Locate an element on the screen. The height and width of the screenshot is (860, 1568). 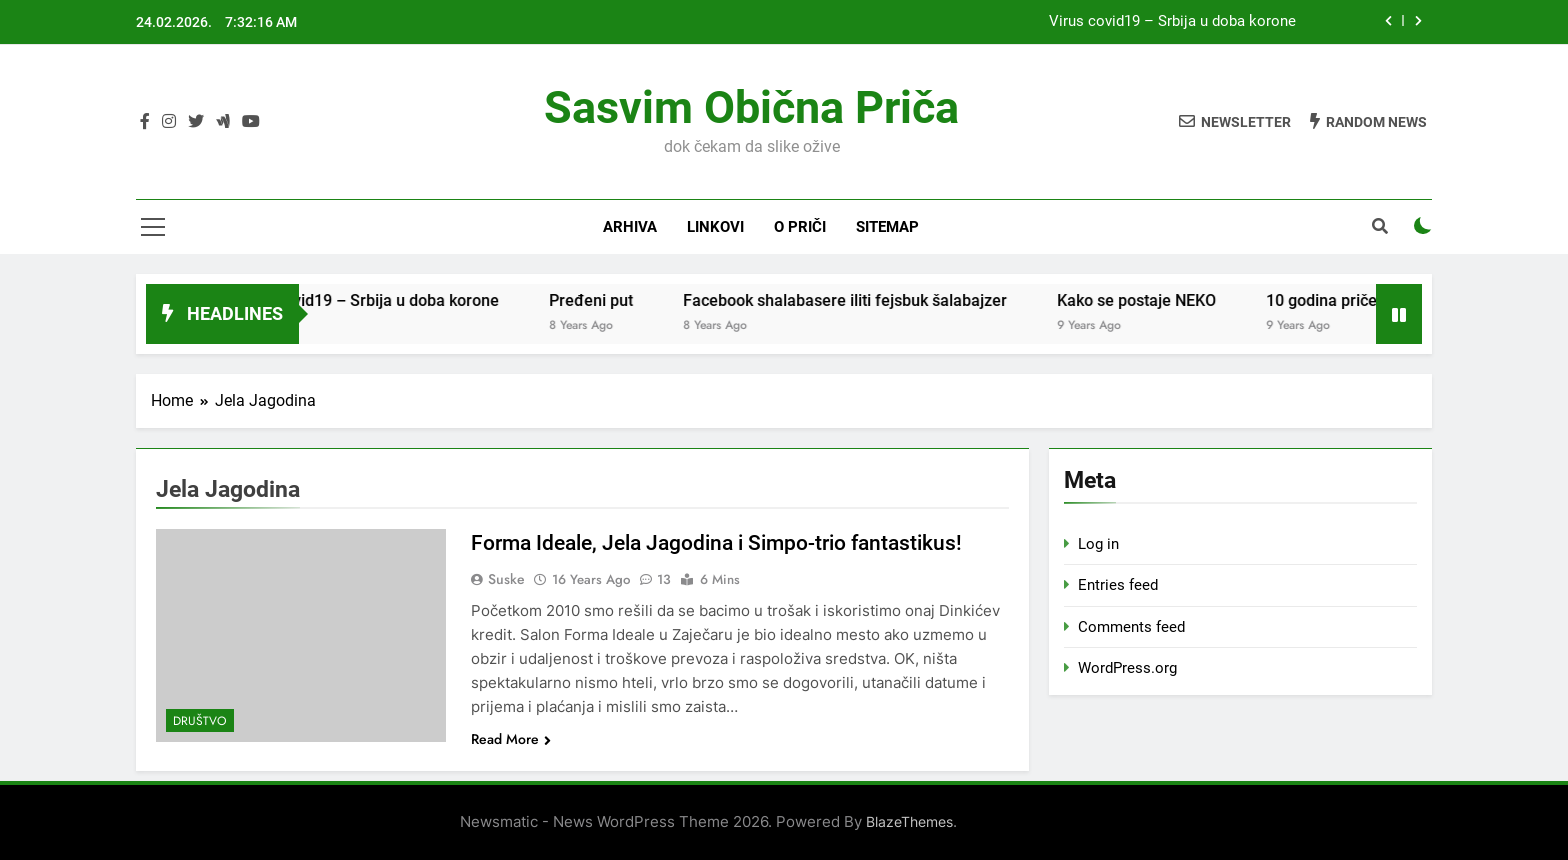
Comments feed is located at coordinates (1131, 627).